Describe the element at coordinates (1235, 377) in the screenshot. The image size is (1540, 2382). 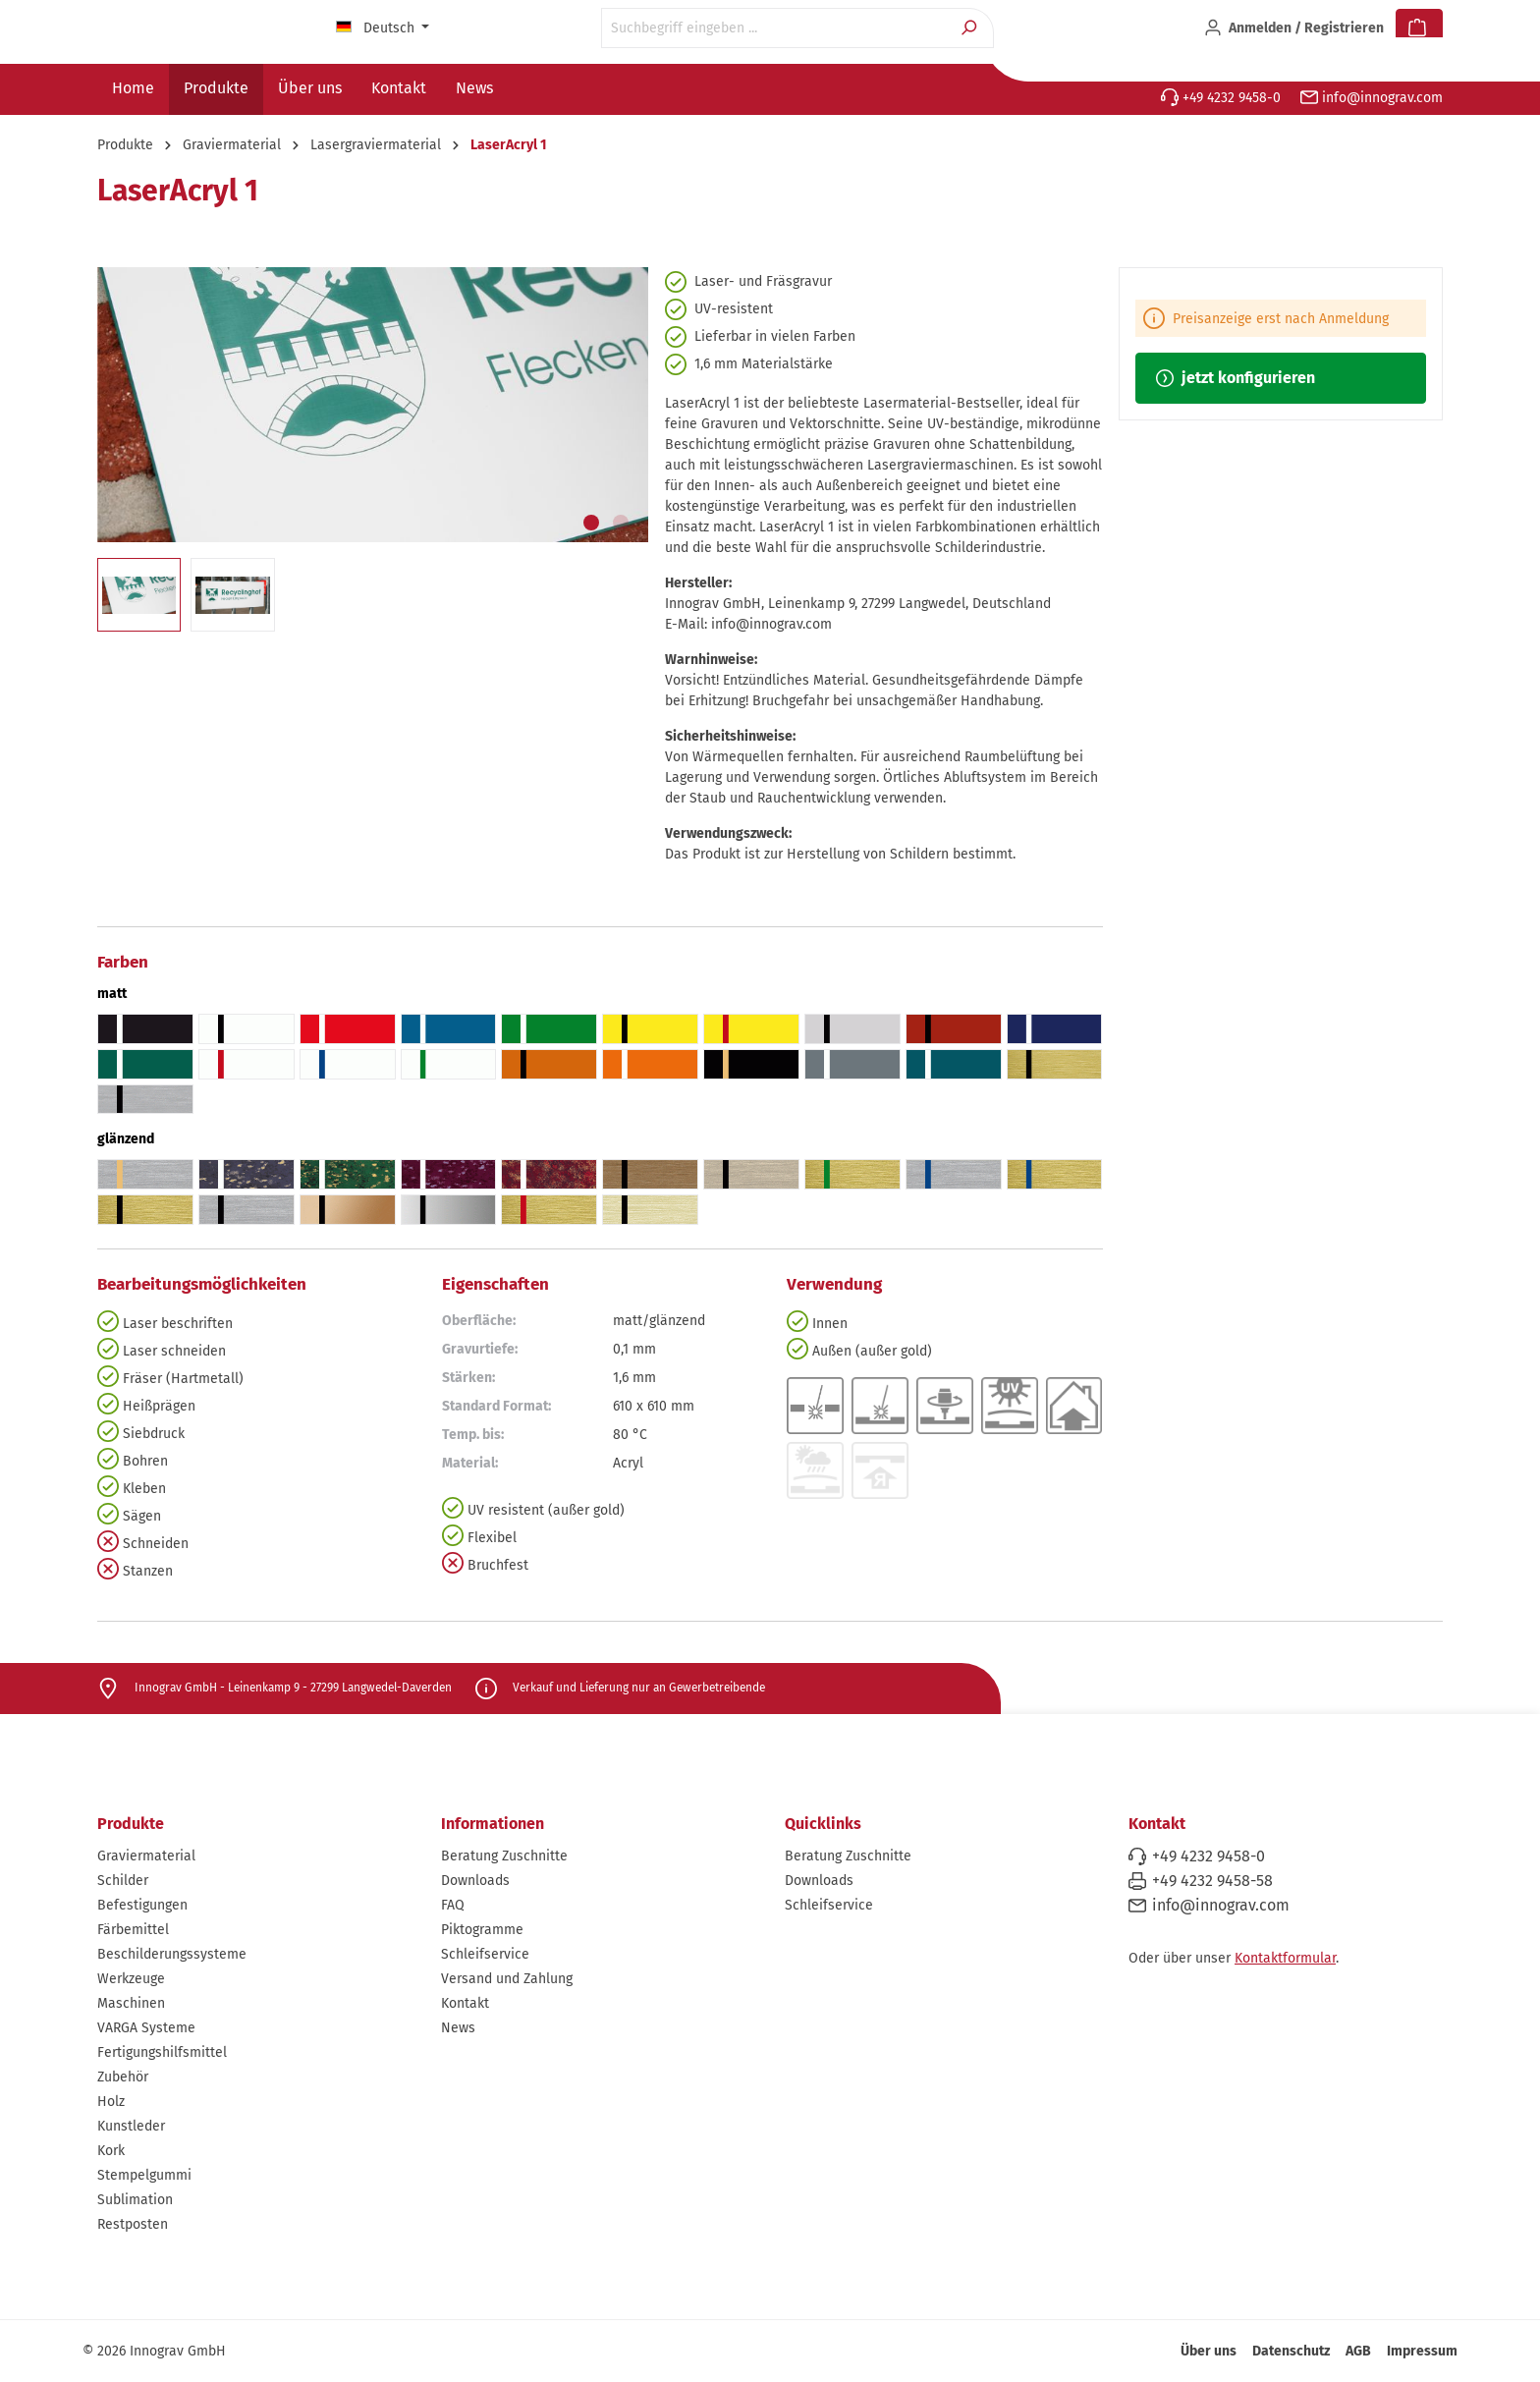
I see `jetzt konfigurieren` at that location.